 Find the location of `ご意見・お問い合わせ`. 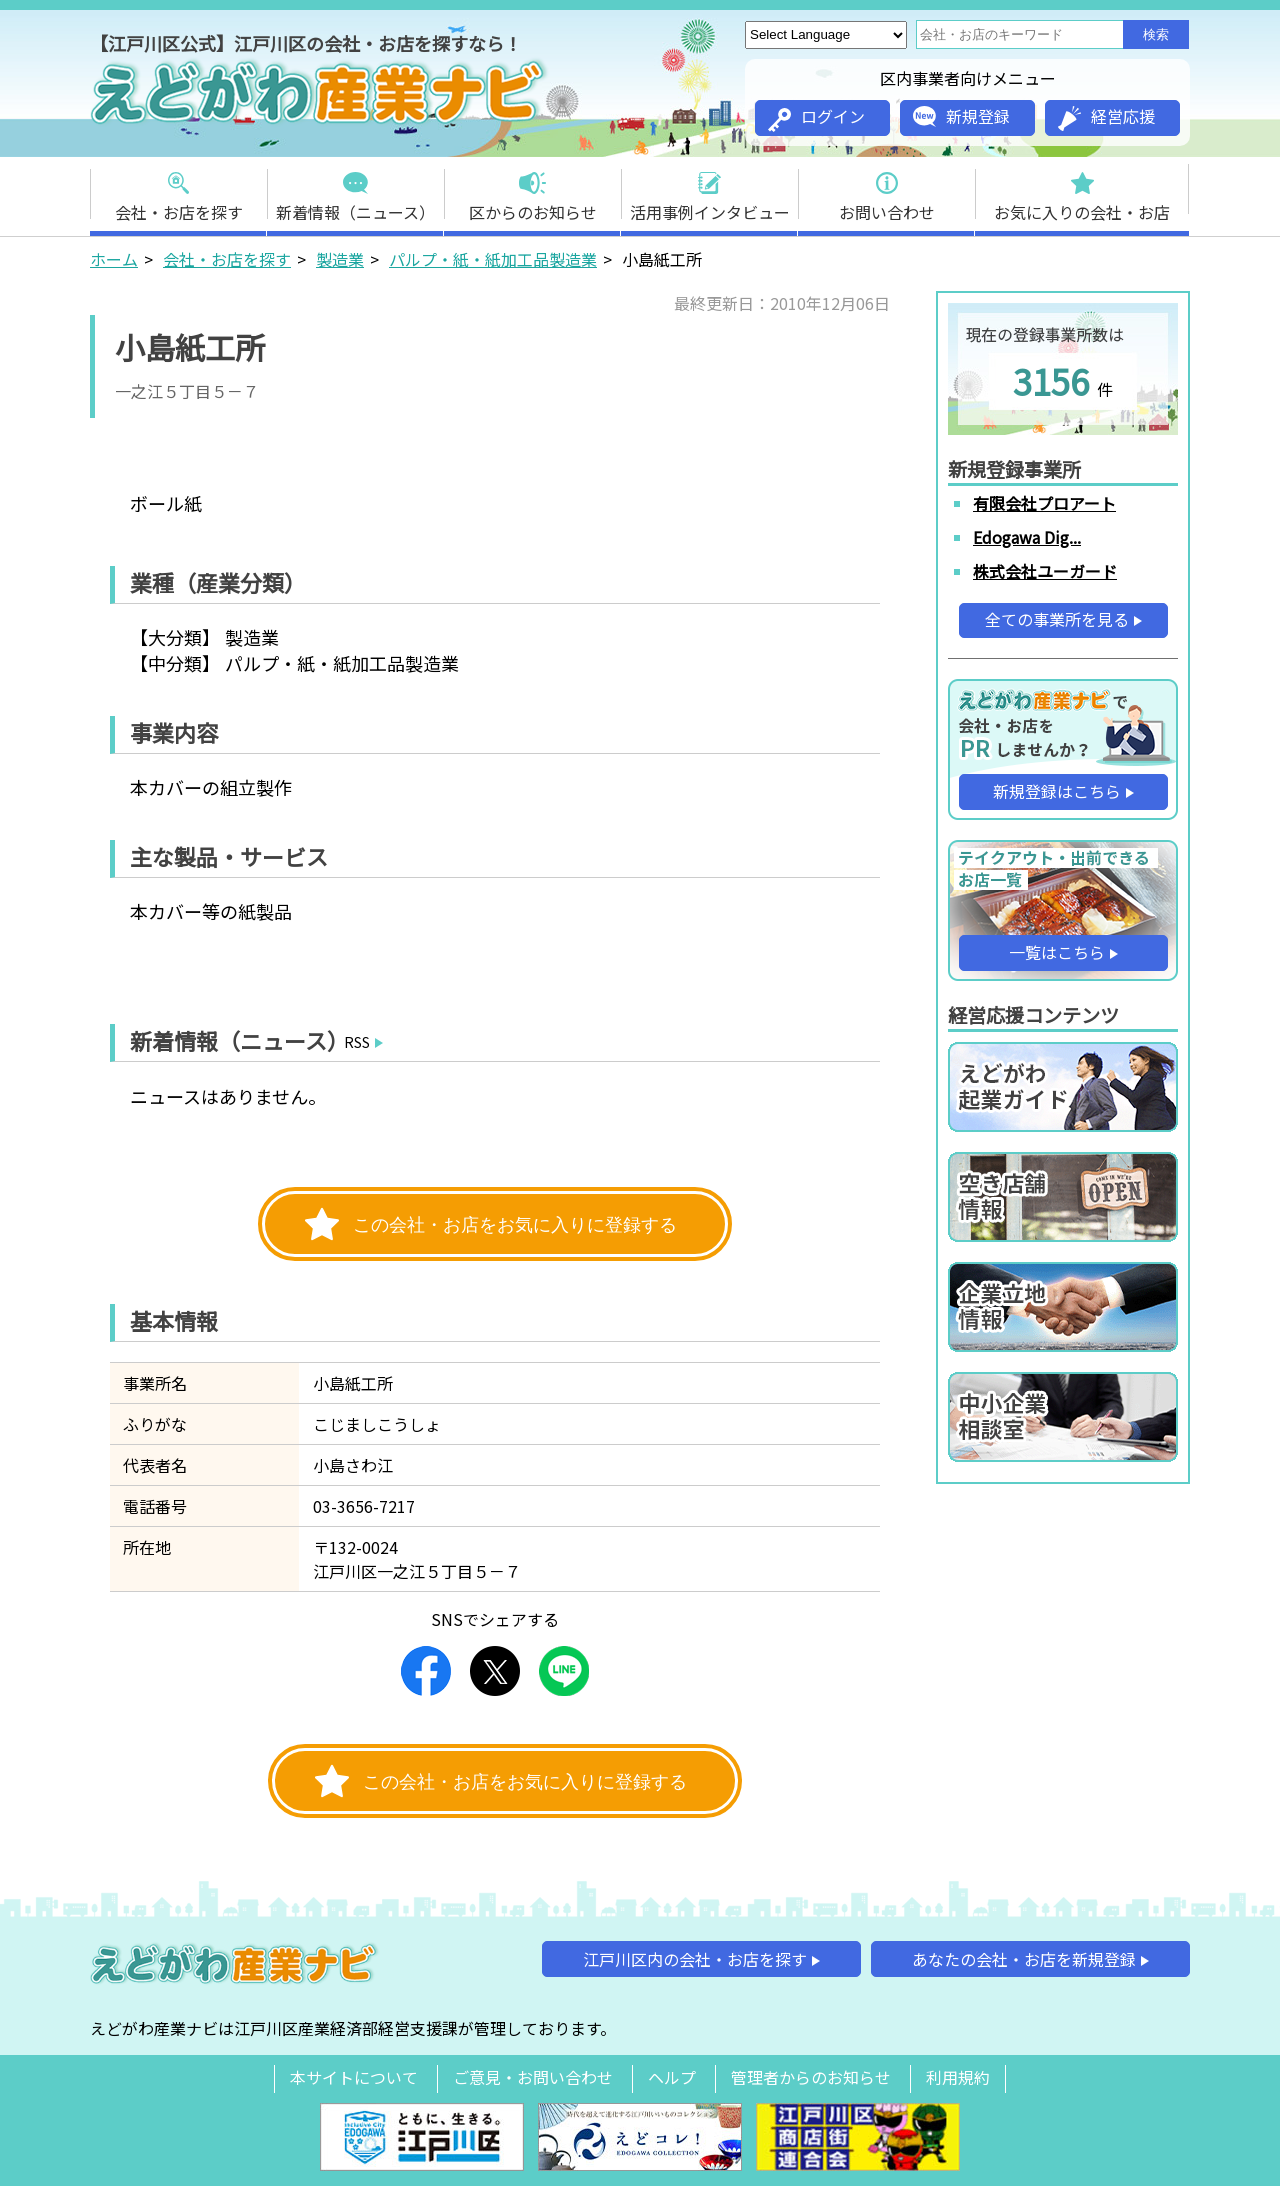

ご意見・お問い合わせ is located at coordinates (533, 2077).